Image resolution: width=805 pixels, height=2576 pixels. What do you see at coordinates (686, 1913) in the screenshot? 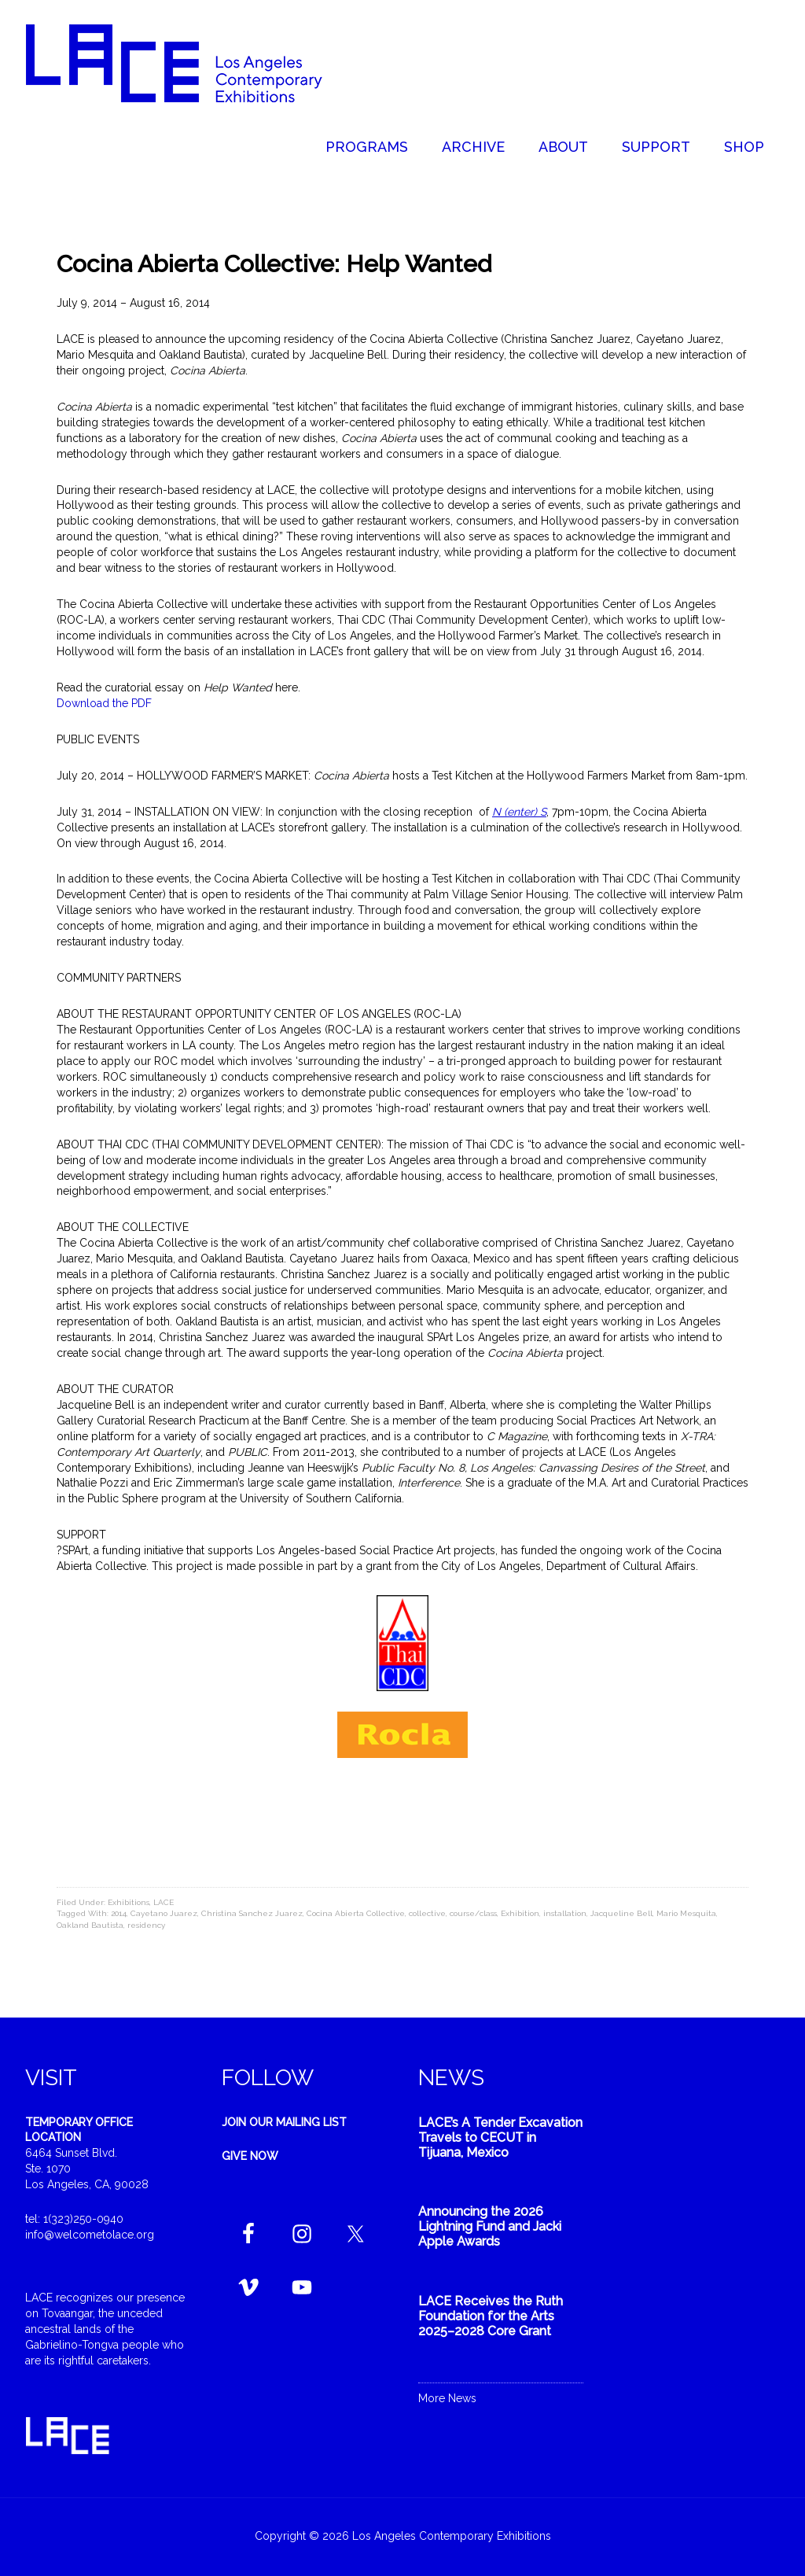
I see `Mario Mesquita` at bounding box center [686, 1913].